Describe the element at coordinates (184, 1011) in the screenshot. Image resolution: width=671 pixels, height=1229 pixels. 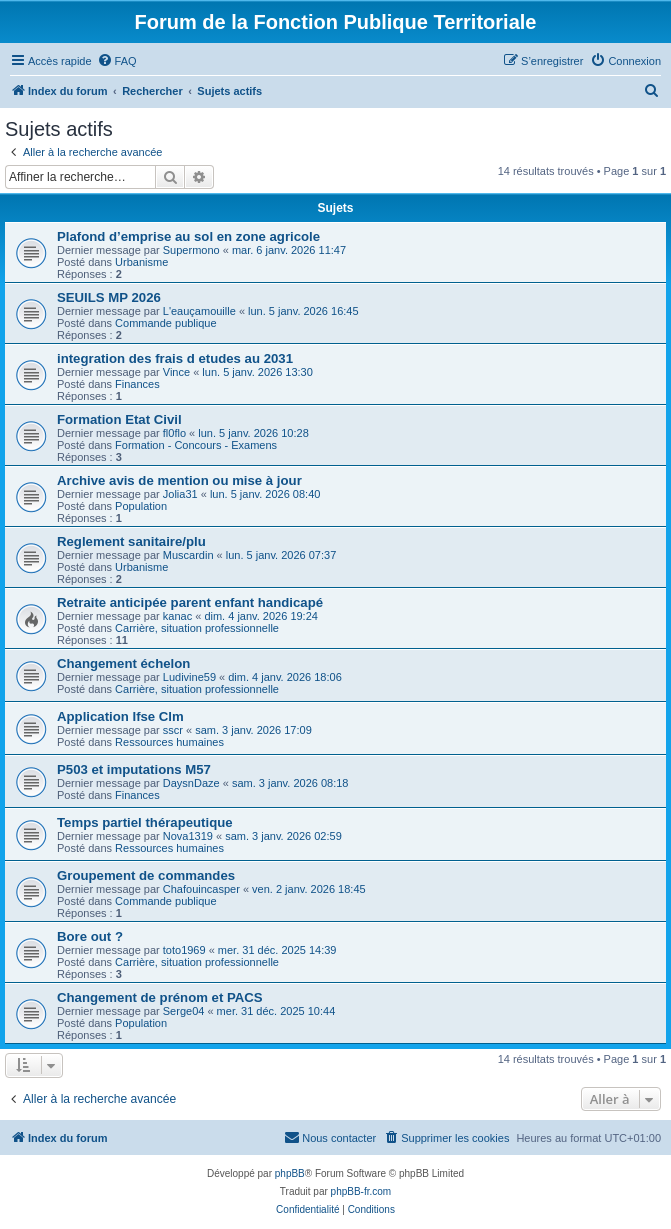
I see `Serge04` at that location.